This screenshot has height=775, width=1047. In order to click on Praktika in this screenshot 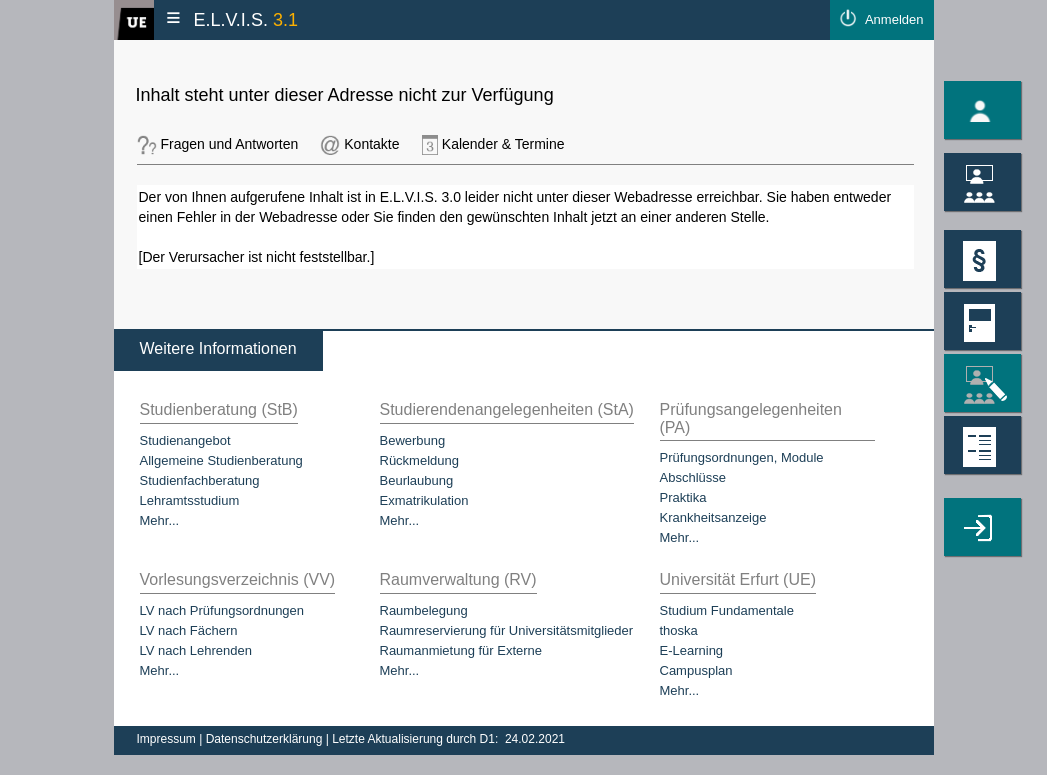, I will do `click(683, 497)`.